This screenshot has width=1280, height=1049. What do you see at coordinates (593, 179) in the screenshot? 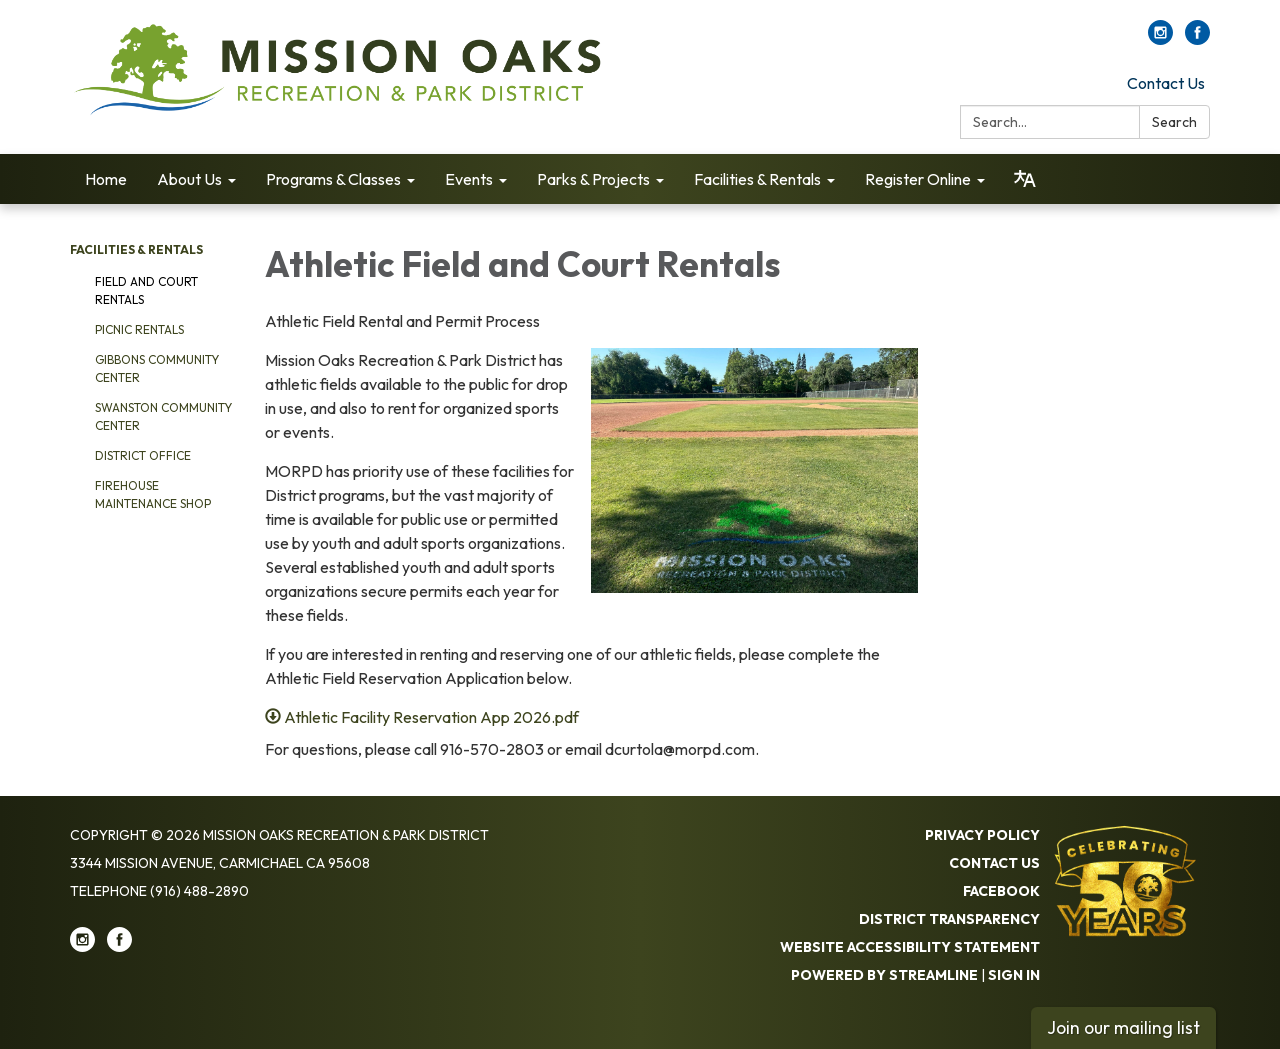
I see `Parks & Projects [menuitem]` at bounding box center [593, 179].